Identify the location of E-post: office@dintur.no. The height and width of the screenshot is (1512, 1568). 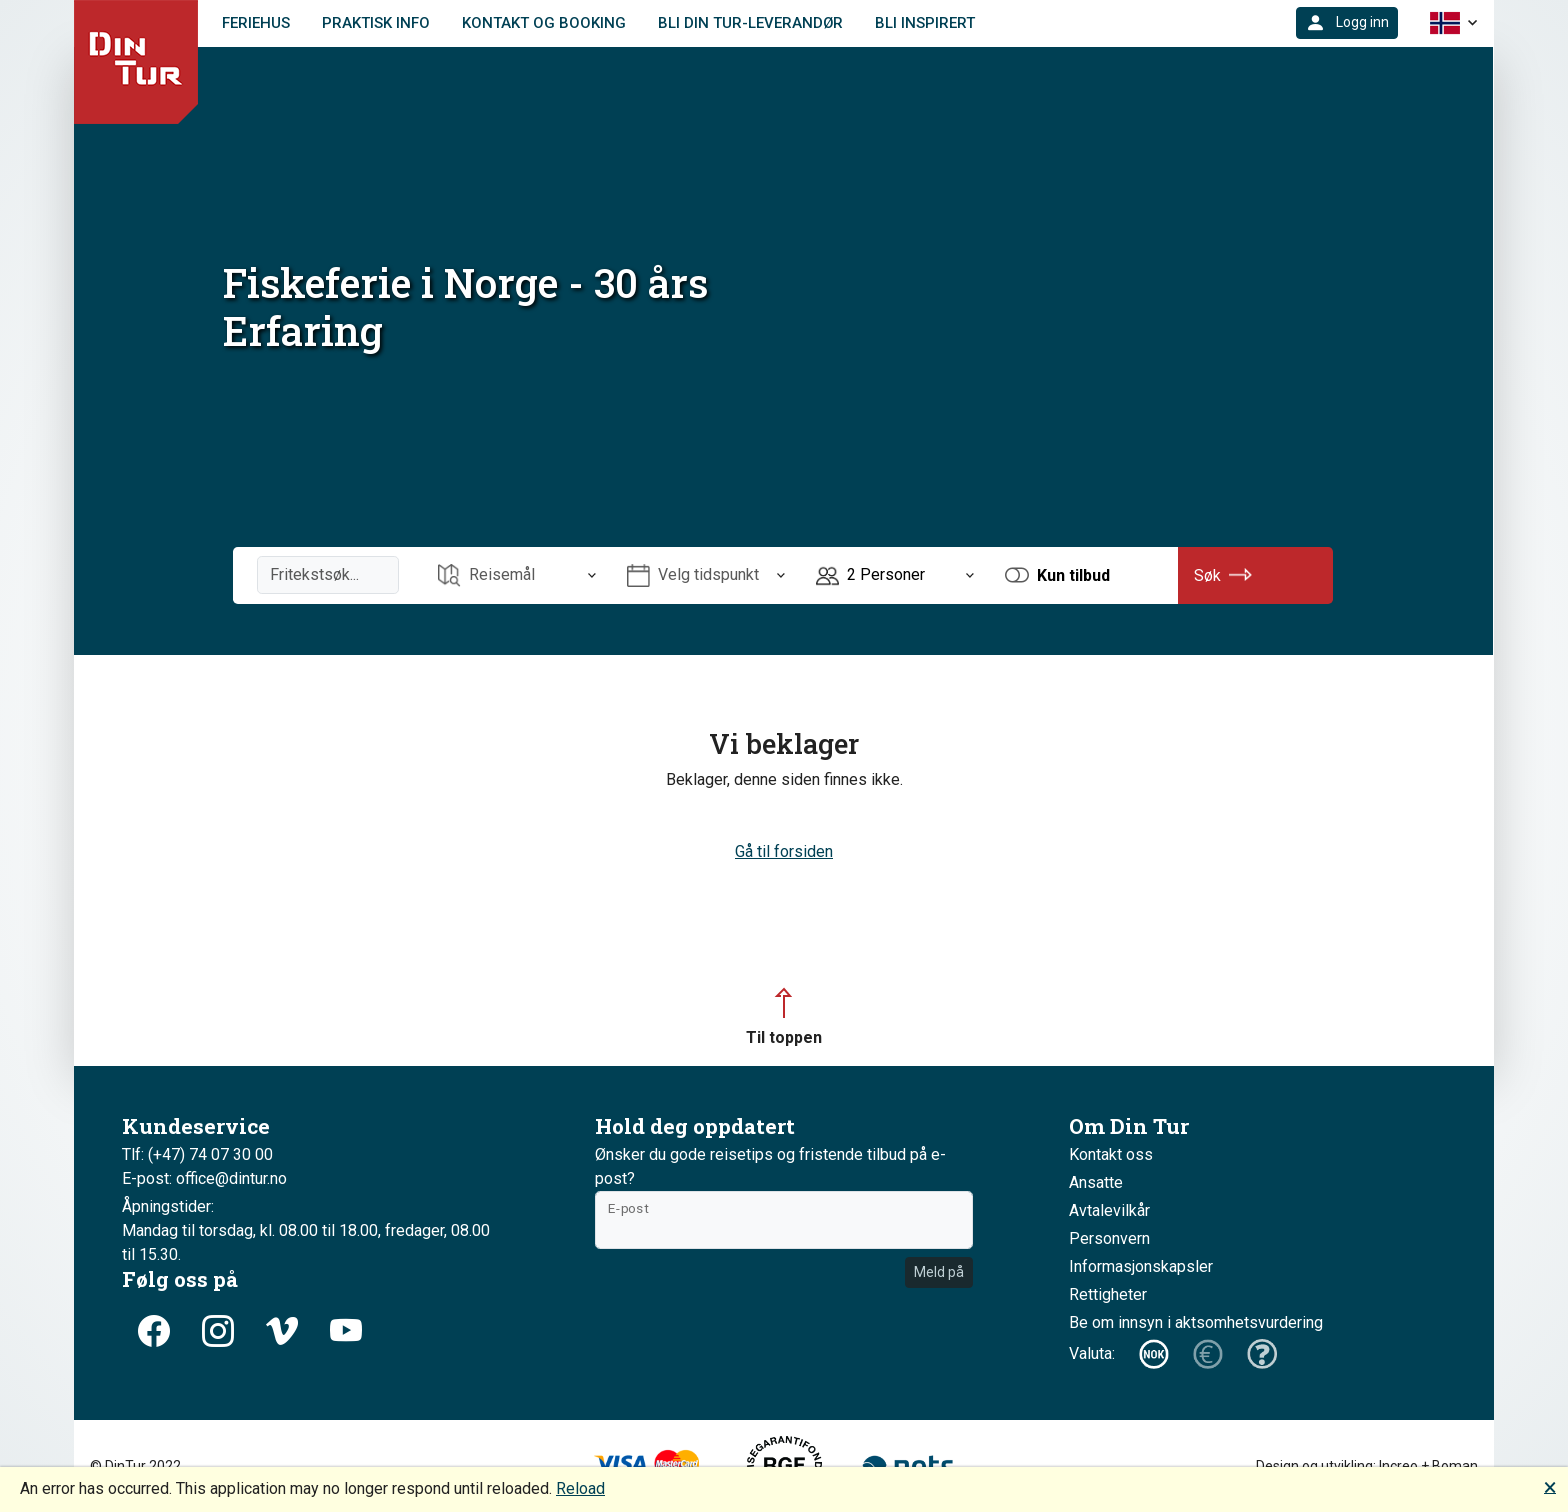
(204, 1178).